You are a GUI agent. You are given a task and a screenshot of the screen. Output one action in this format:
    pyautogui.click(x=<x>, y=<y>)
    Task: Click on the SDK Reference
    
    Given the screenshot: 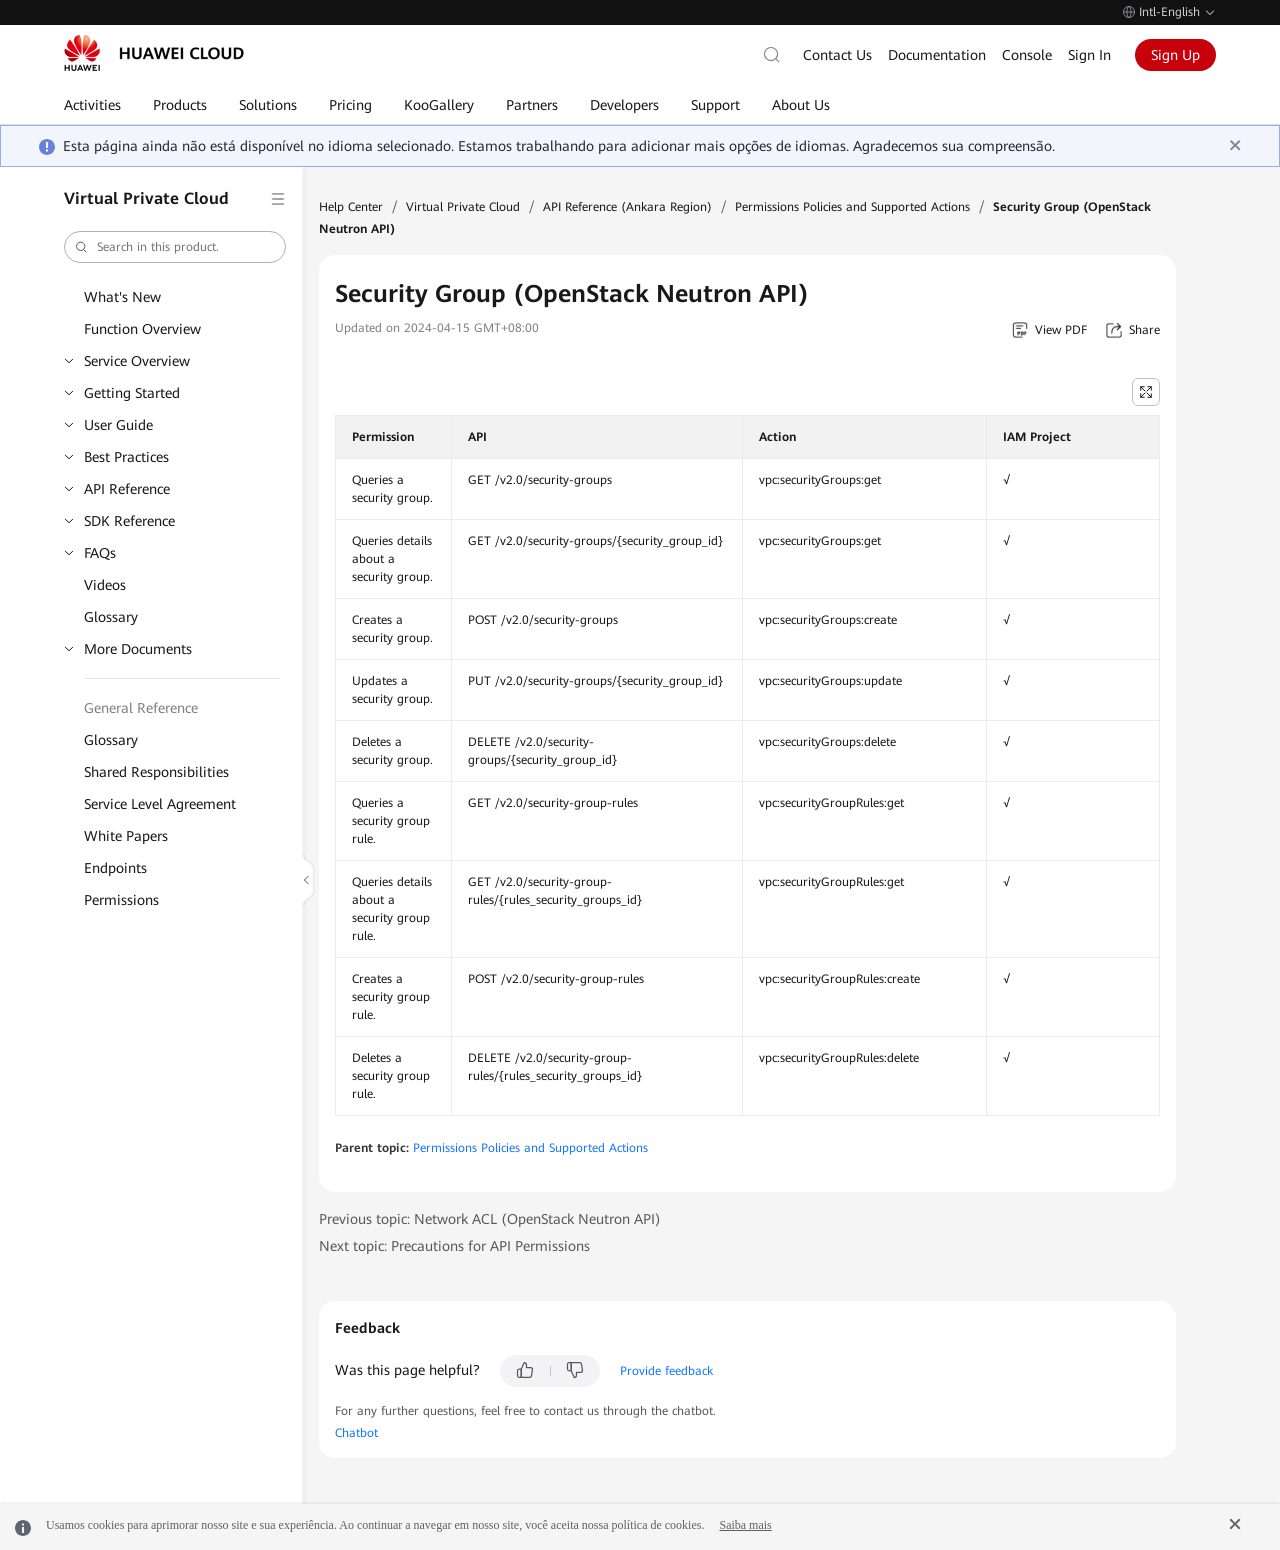 What is the action you would take?
    pyautogui.click(x=129, y=521)
    